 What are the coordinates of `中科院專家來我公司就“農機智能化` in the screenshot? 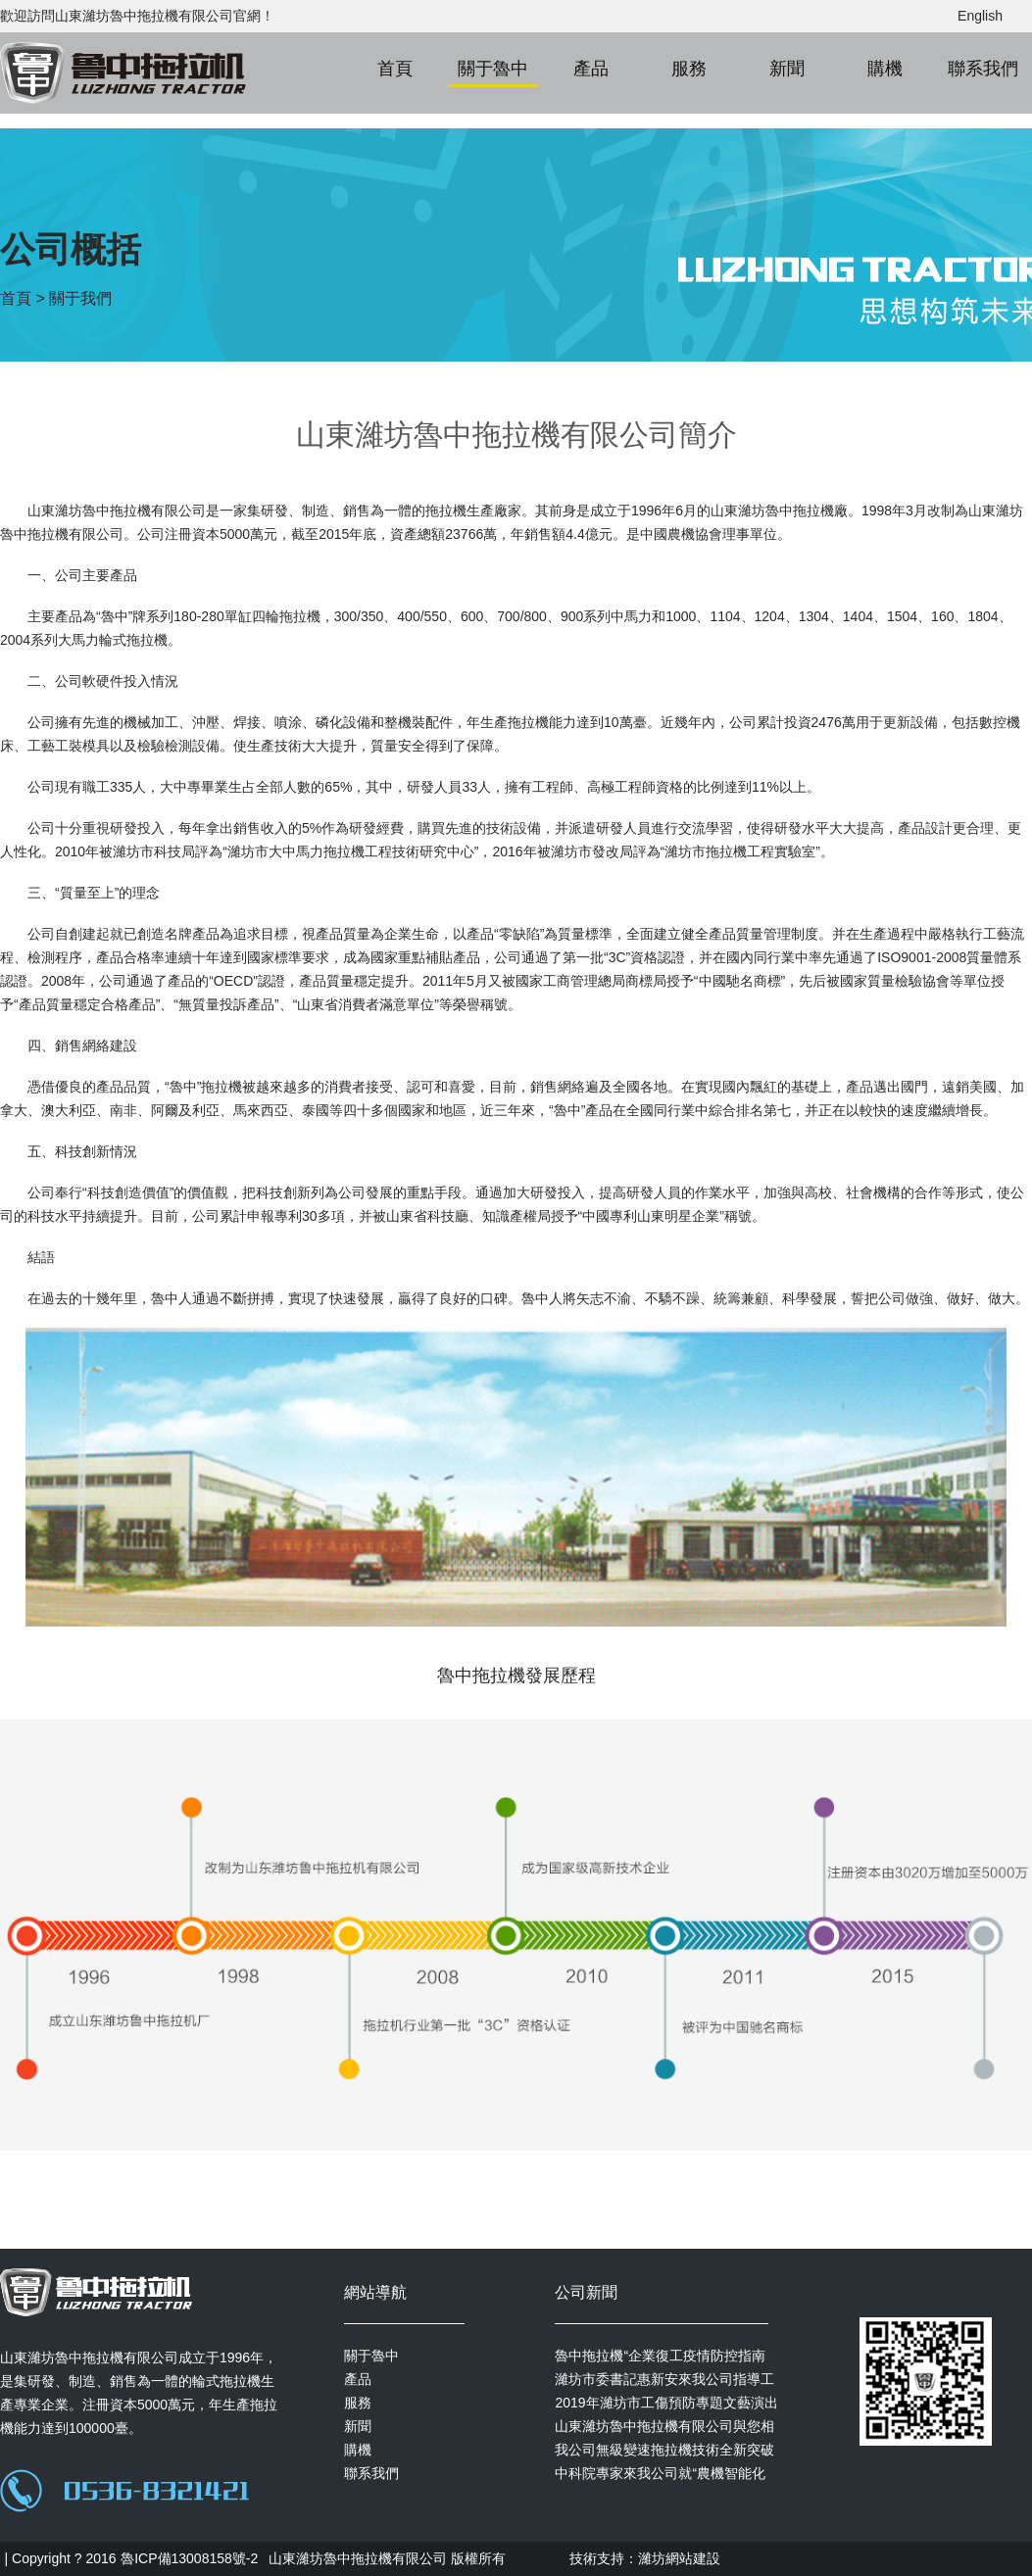 It's located at (660, 2473).